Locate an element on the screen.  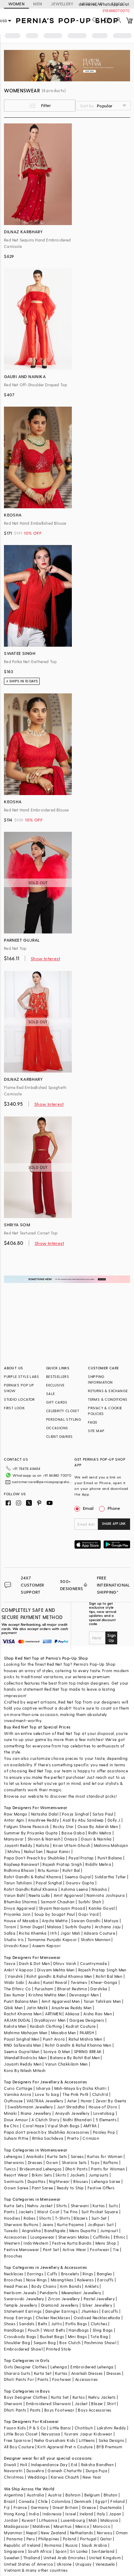
Festive Menswear is located at coordinates (21, 2249).